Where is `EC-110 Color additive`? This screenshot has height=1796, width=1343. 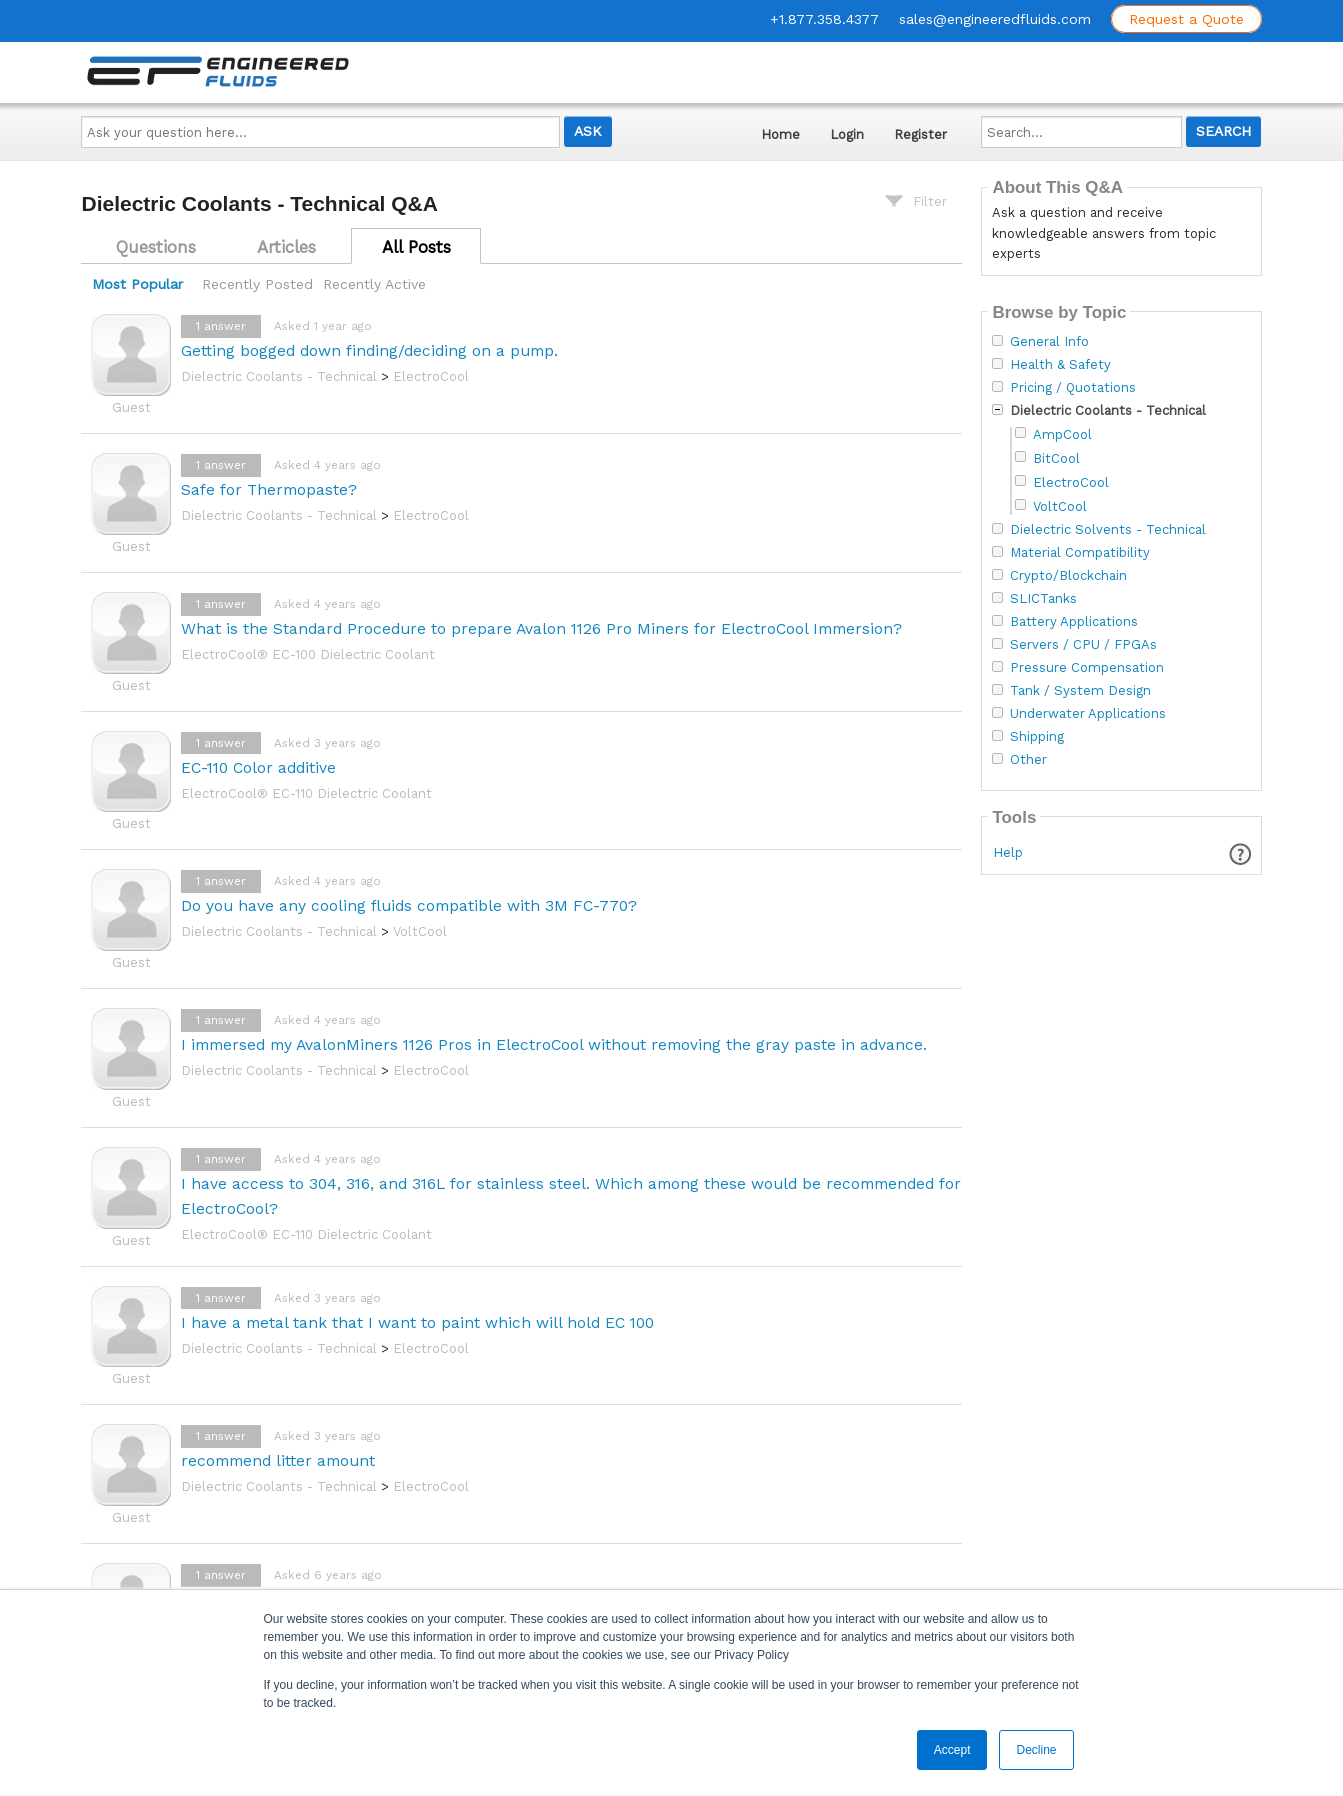
EC-110 Color additive is located at coordinates (258, 767).